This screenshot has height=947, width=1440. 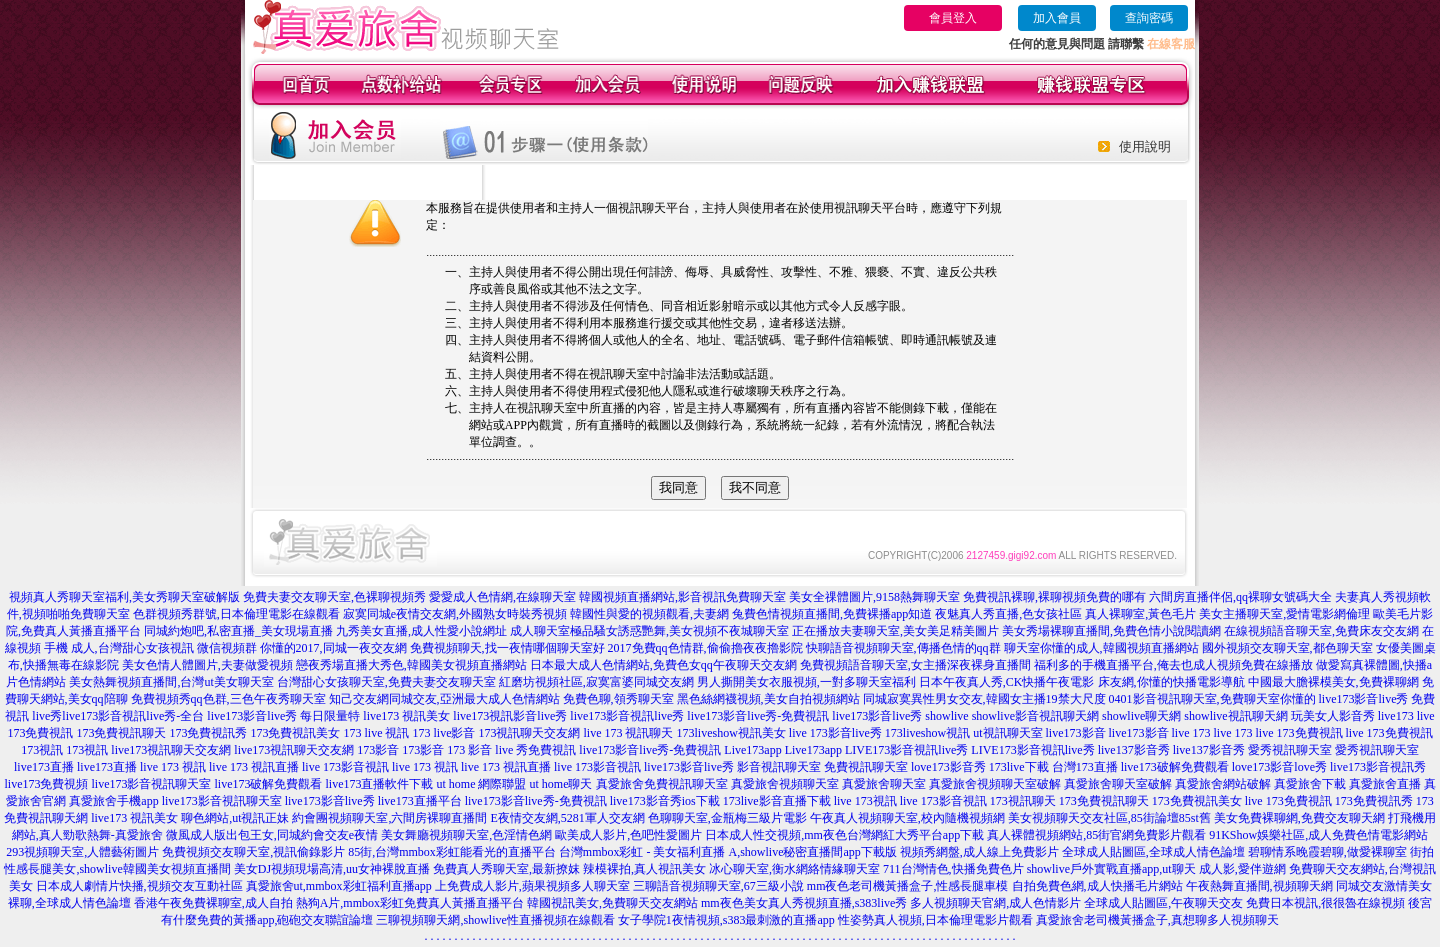 What do you see at coordinates (682, 597) in the screenshot?
I see `韓國視頻直播網站,影音視訊免費聊天室` at bounding box center [682, 597].